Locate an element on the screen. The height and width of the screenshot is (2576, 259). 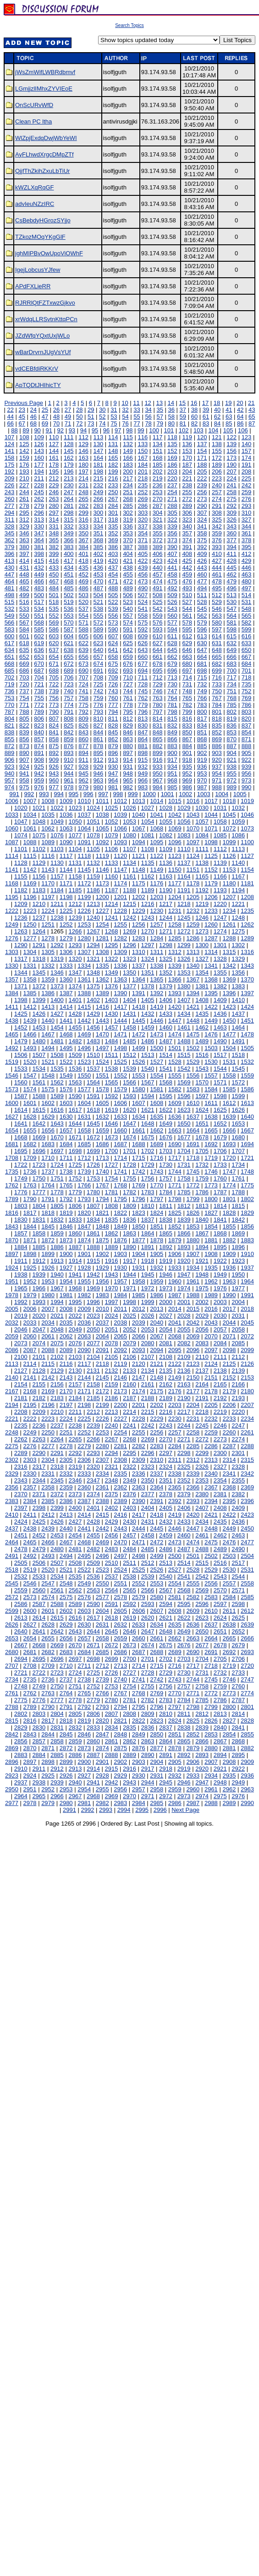
2271 is located at coordinates (184, 1439).